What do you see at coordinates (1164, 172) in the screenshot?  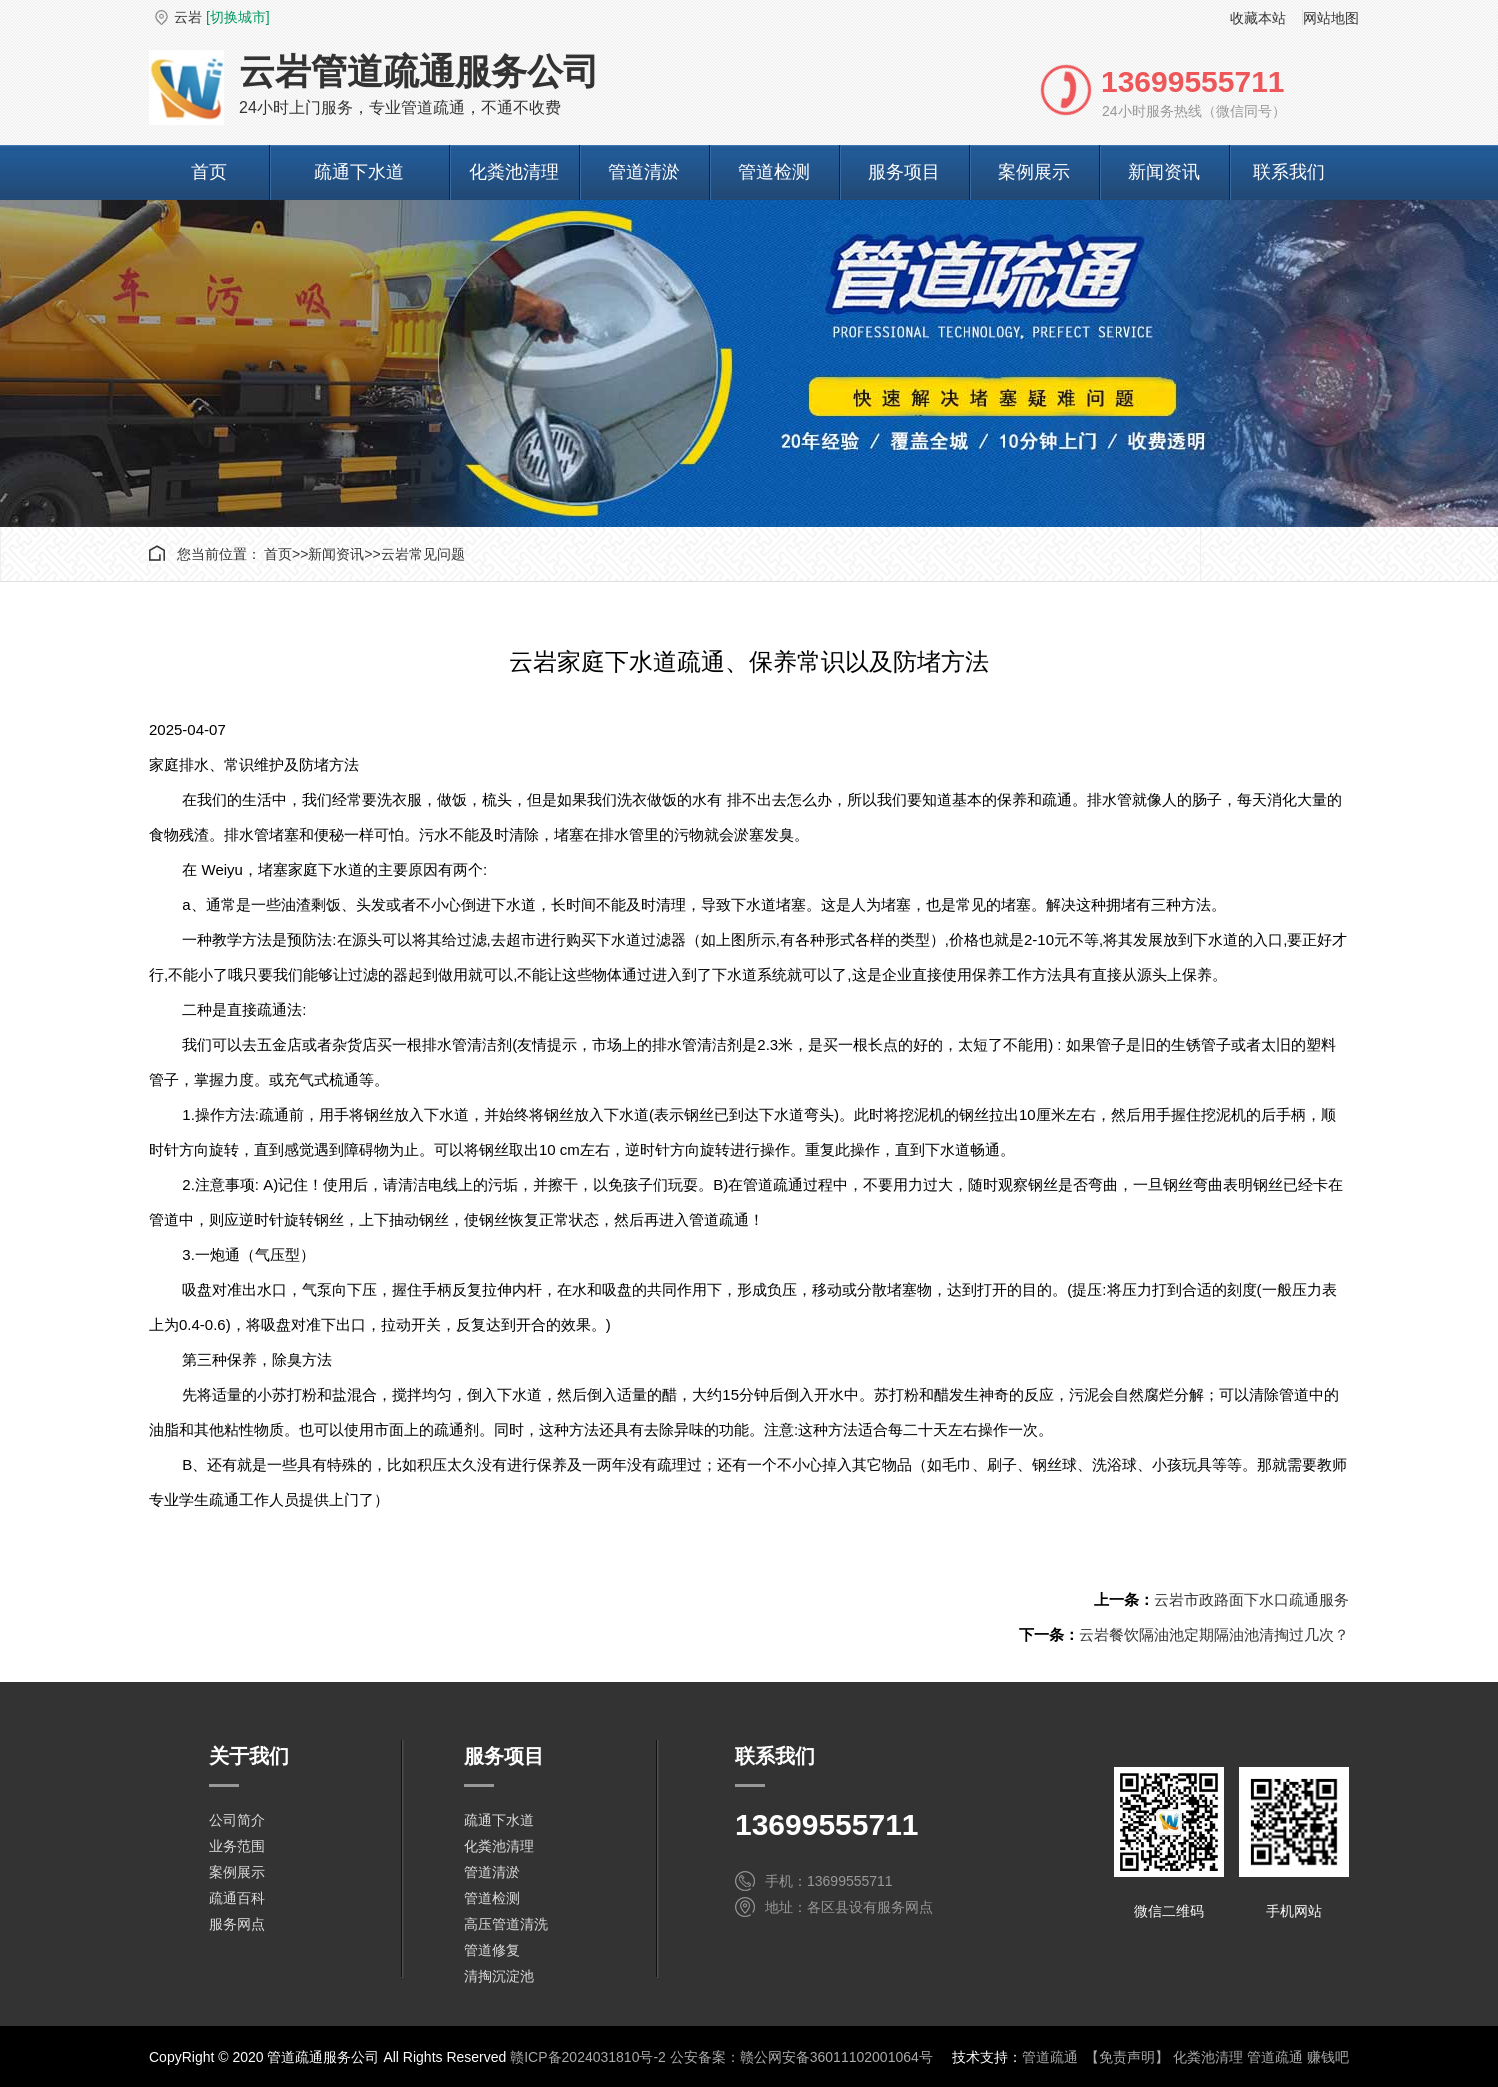 I see `新闻资讯` at bounding box center [1164, 172].